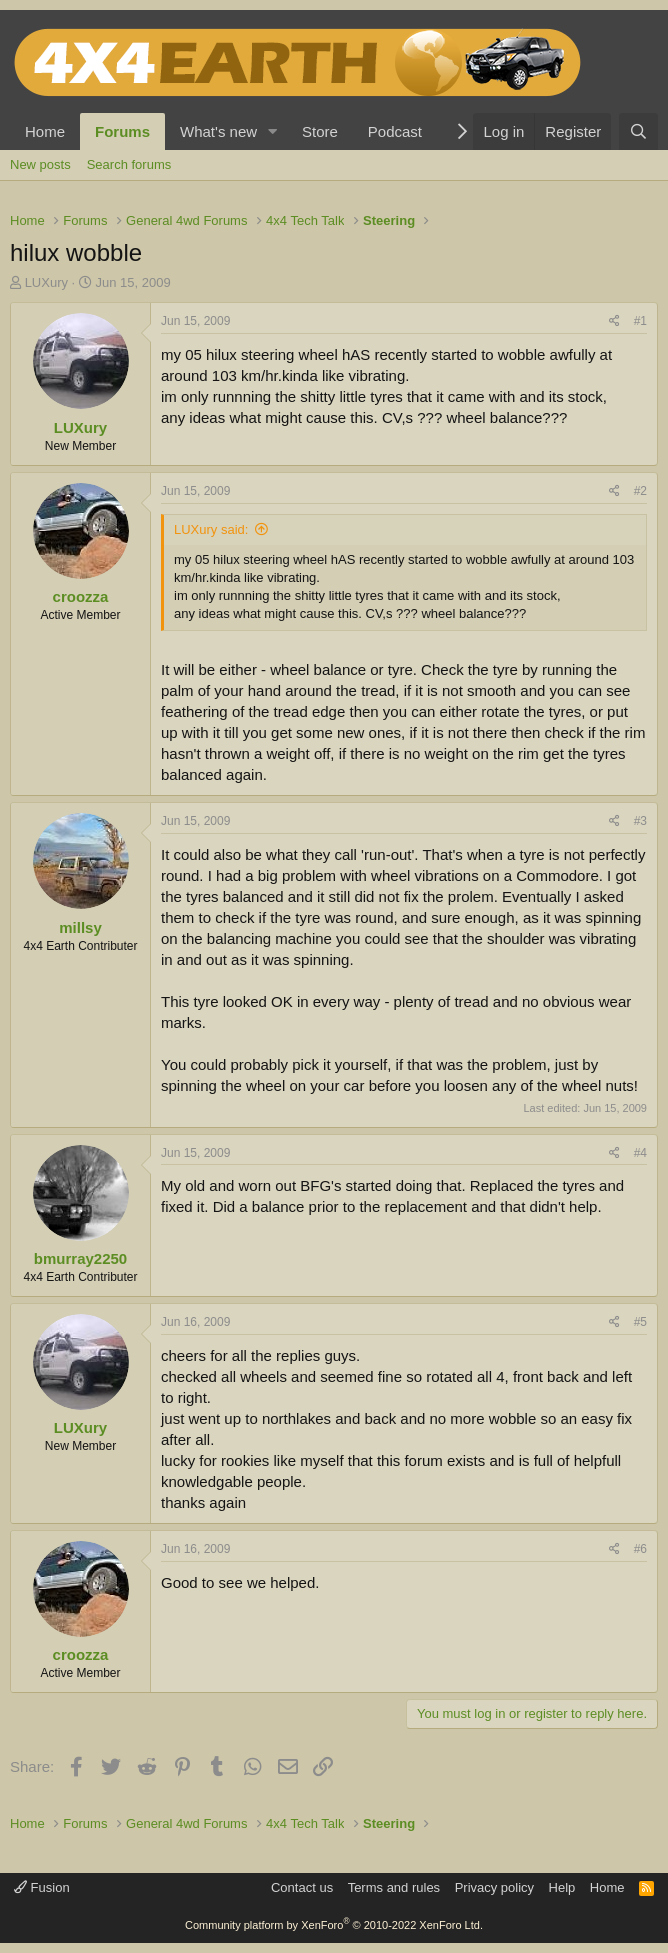 The width and height of the screenshot is (668, 1953). I want to click on [Share], so click(614, 321).